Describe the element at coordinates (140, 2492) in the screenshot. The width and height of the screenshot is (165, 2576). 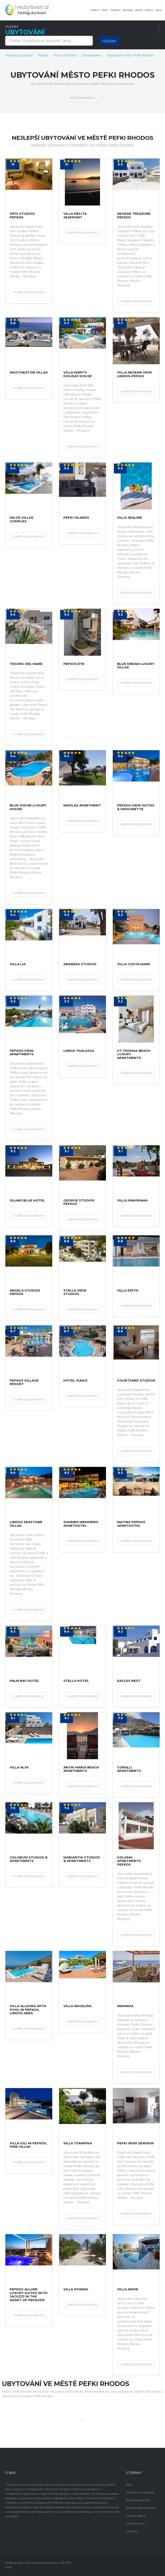
I see `Zážitkové slevové pobyty` at that location.